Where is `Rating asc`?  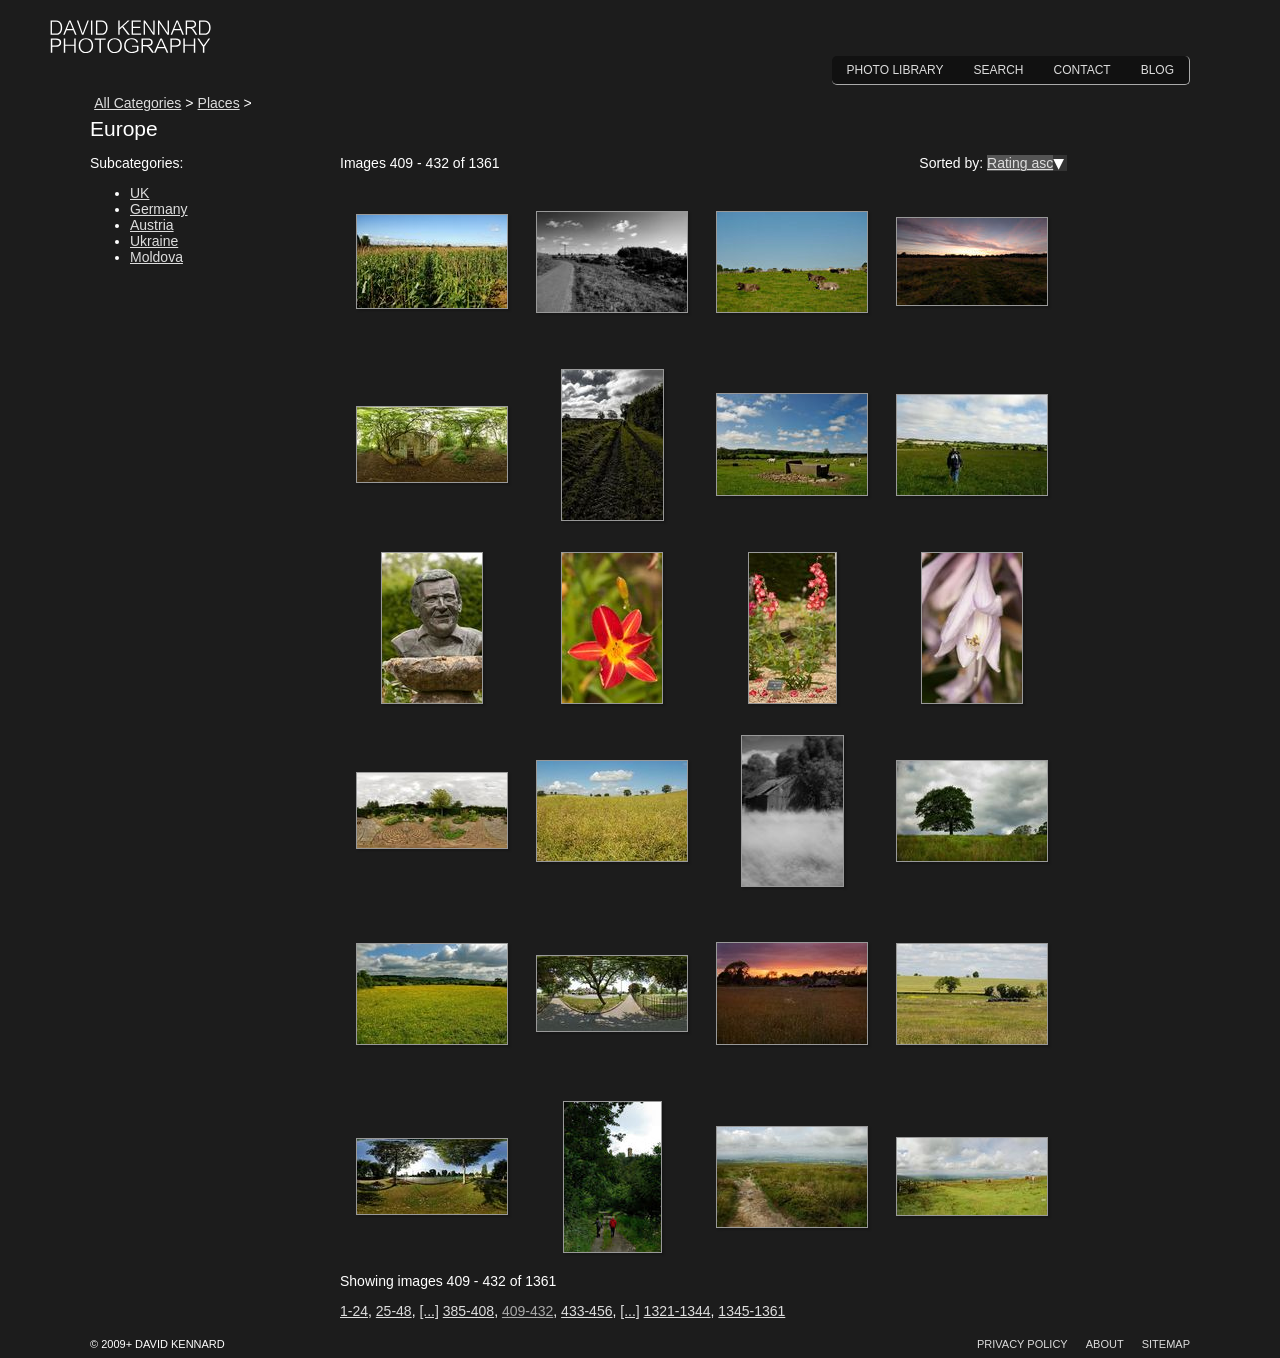
Rating asc is located at coordinates (1020, 163).